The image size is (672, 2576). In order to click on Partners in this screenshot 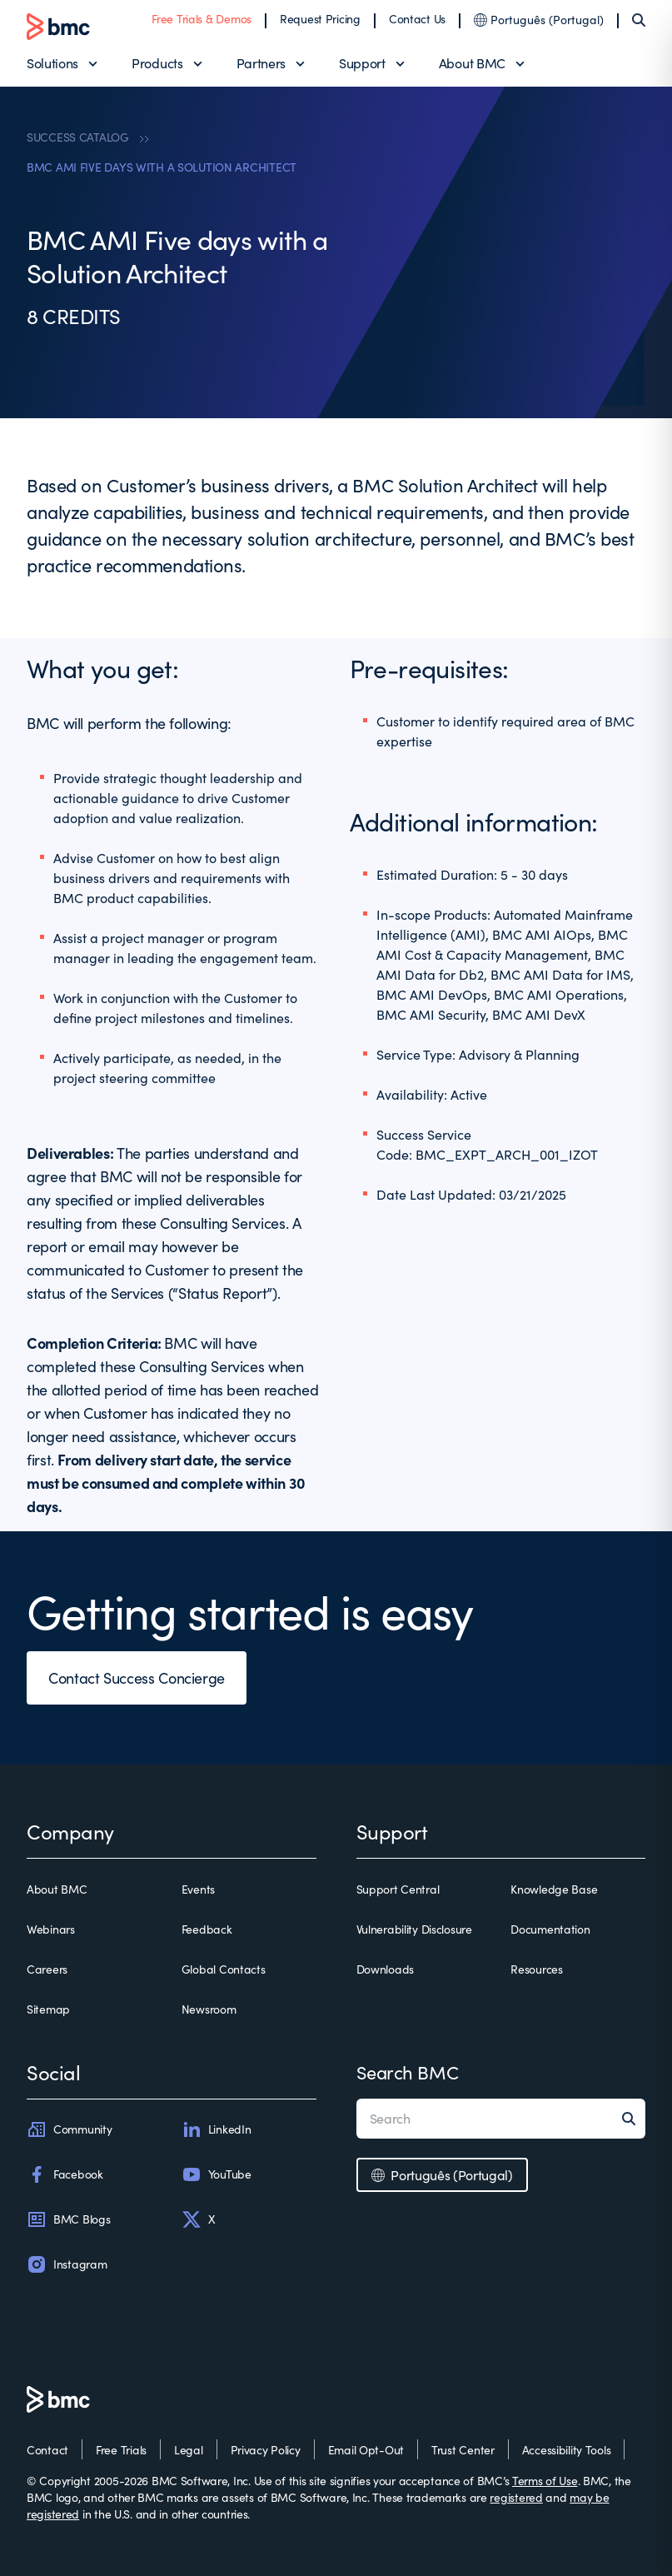, I will do `click(261, 63)`.